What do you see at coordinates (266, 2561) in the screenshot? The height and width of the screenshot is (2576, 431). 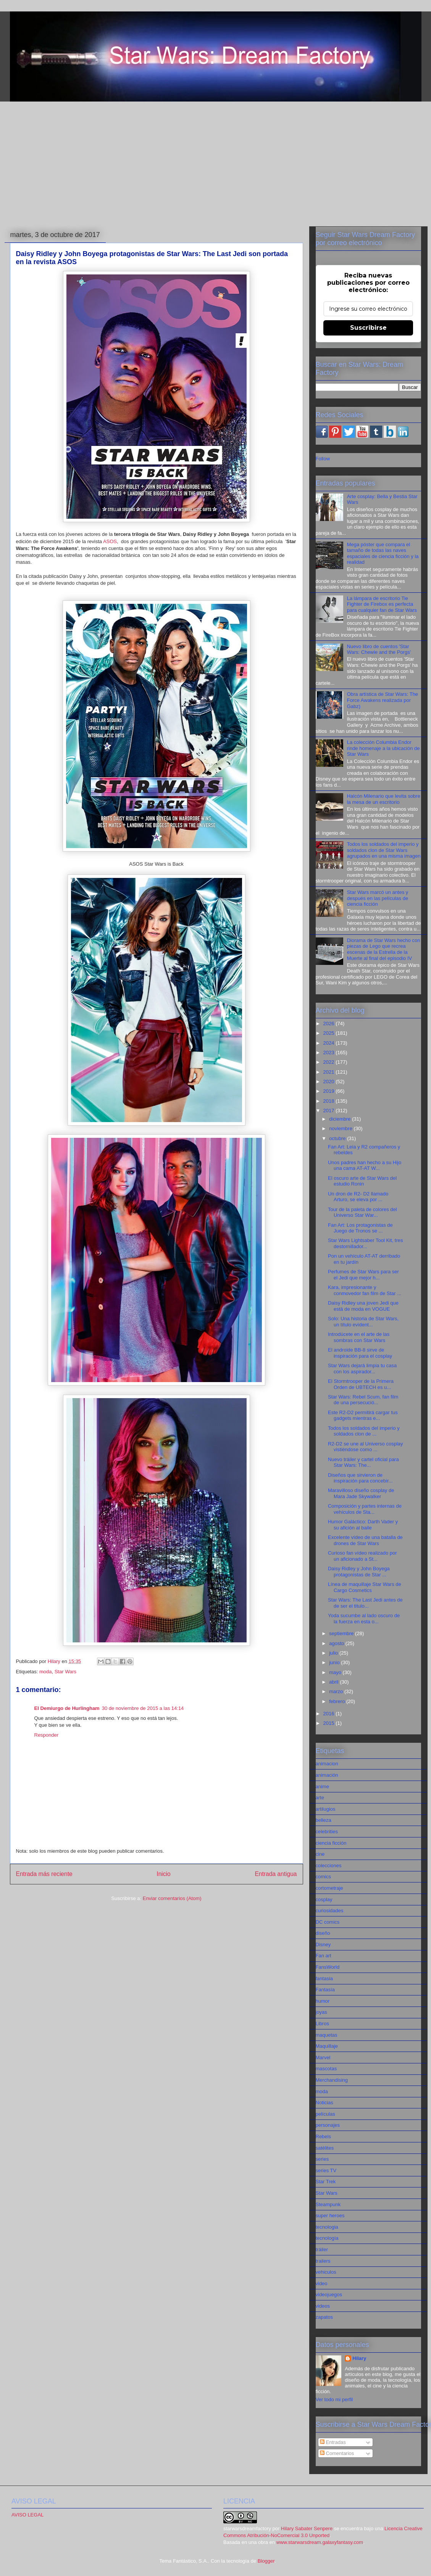 I see `Blogger` at bounding box center [266, 2561].